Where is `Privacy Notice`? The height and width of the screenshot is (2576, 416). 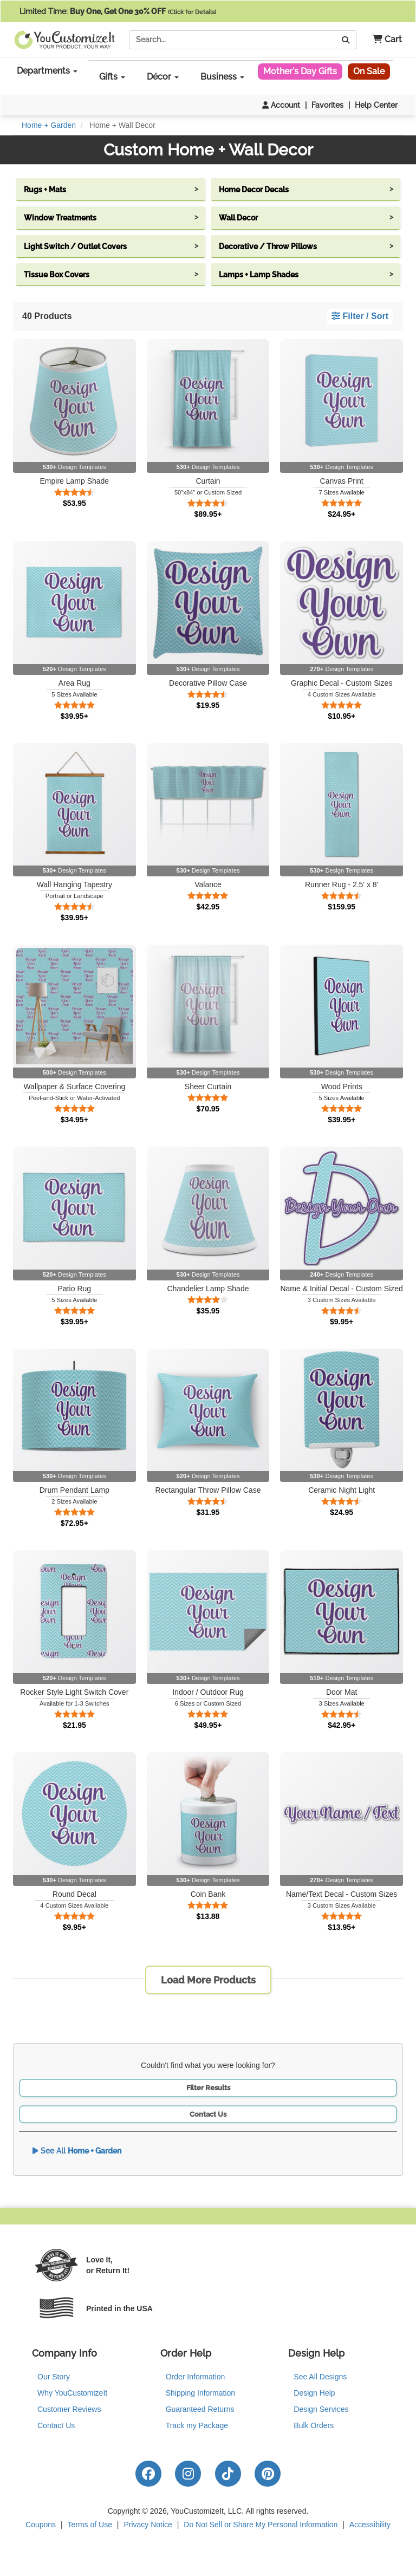
Privacy Notice is located at coordinates (147, 2524).